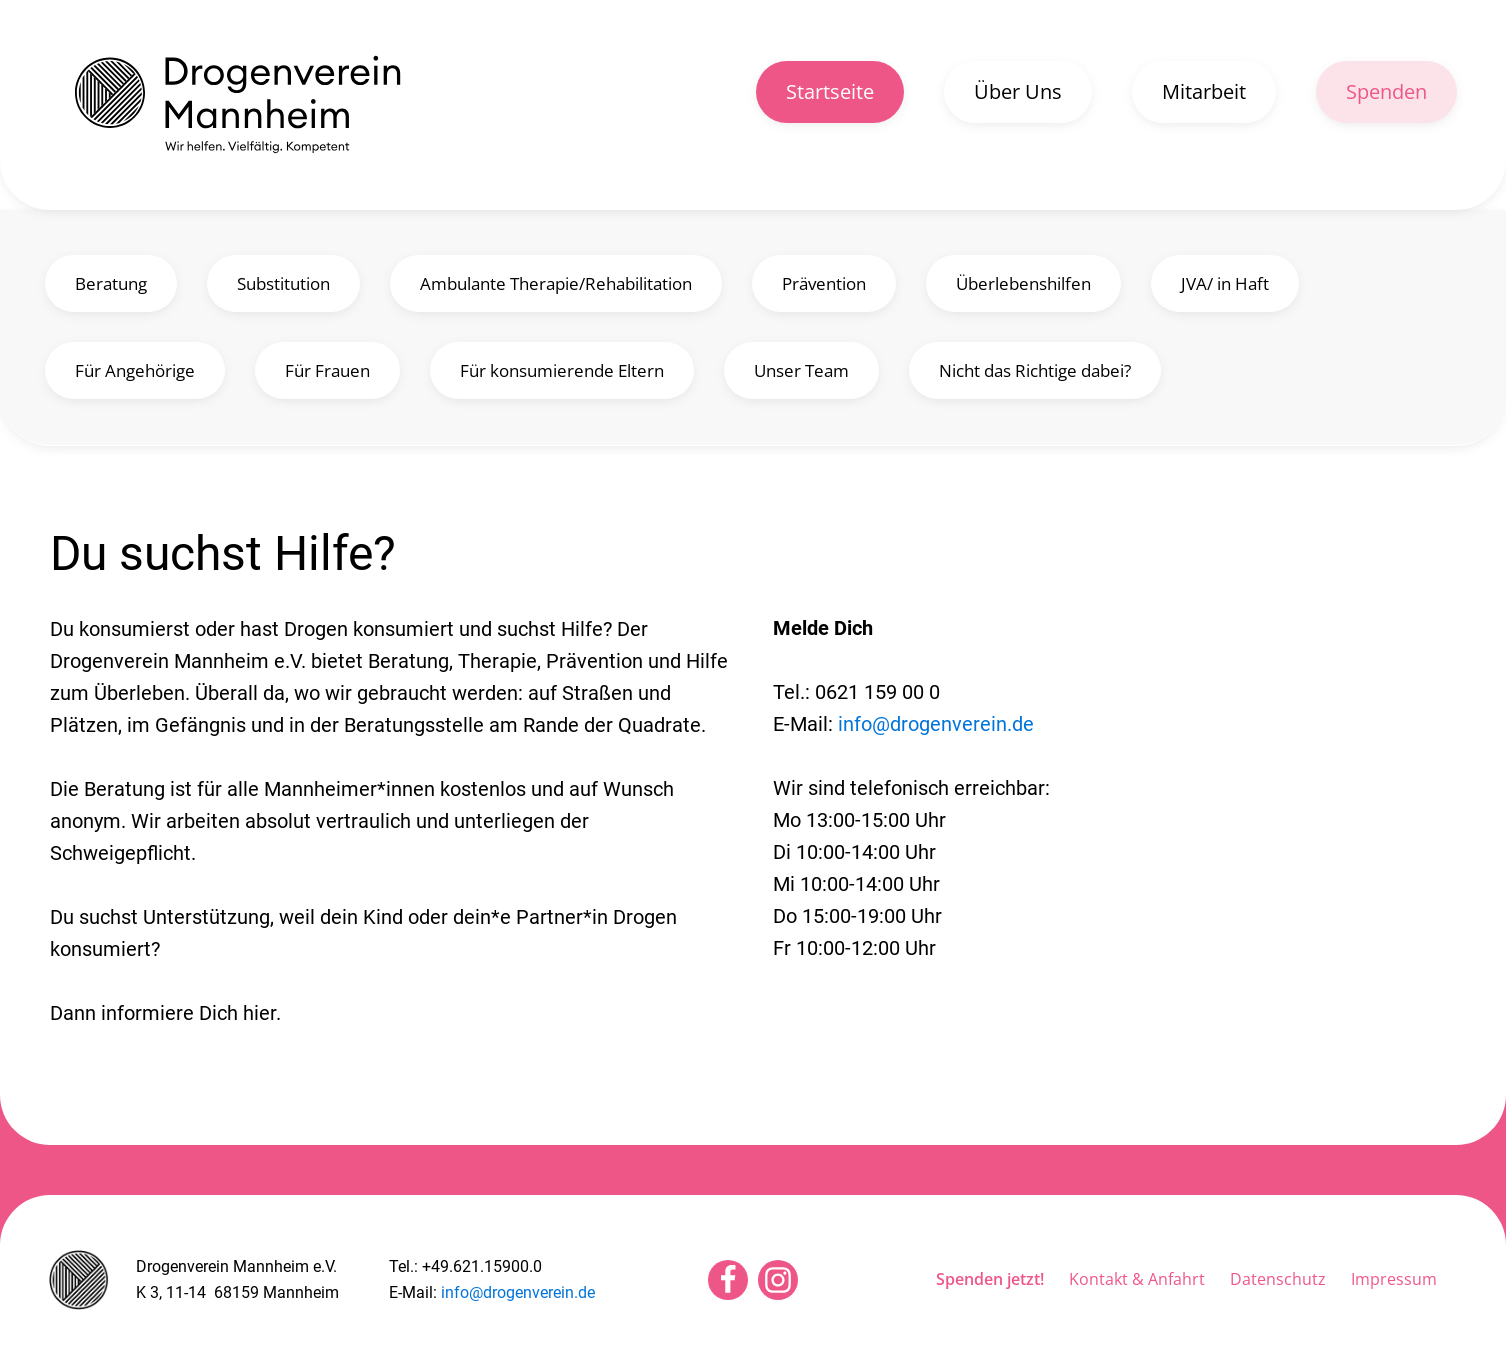 This screenshot has height=1365, width=1506. What do you see at coordinates (801, 370) in the screenshot?
I see `Unser Team` at bounding box center [801, 370].